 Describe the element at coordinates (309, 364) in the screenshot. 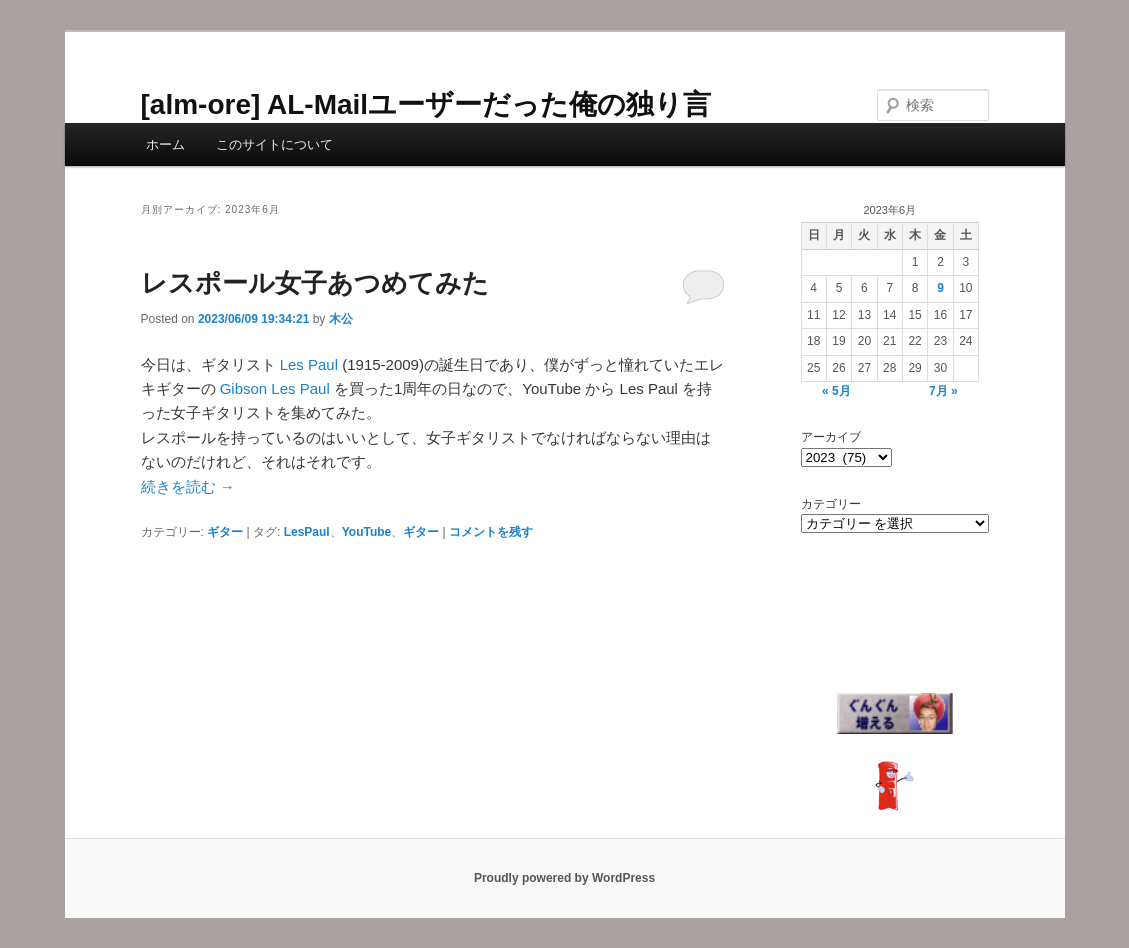

I see `Les Paul` at that location.